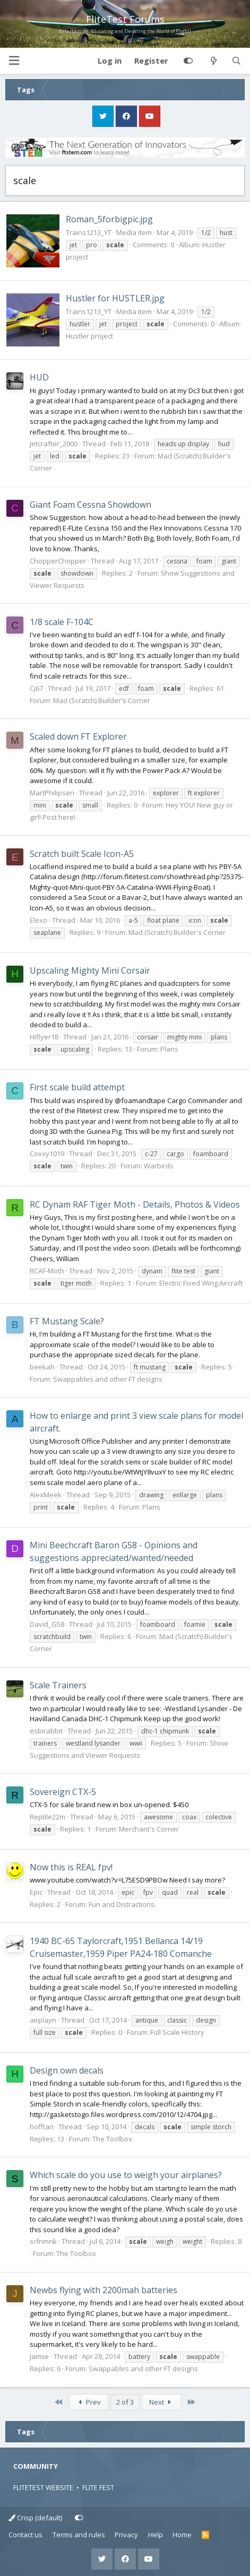 The image size is (250, 2576). What do you see at coordinates (88, 232) in the screenshot?
I see `Trains1213_YT` at bounding box center [88, 232].